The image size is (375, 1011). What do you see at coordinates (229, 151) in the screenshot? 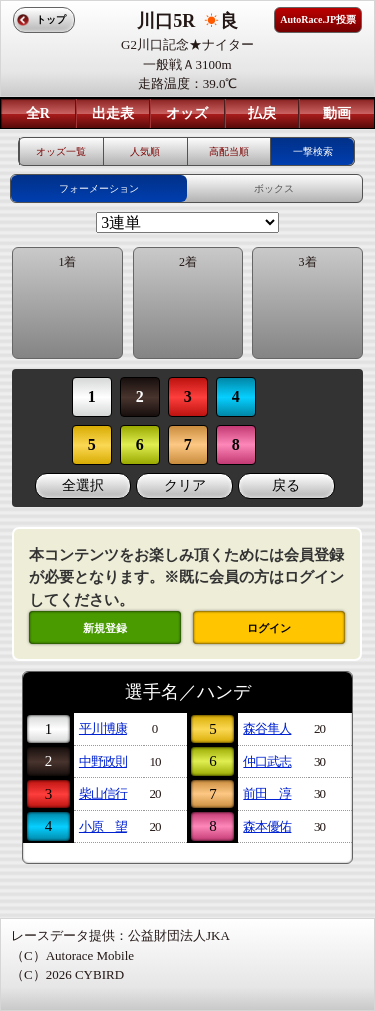
I see `高配当順` at bounding box center [229, 151].